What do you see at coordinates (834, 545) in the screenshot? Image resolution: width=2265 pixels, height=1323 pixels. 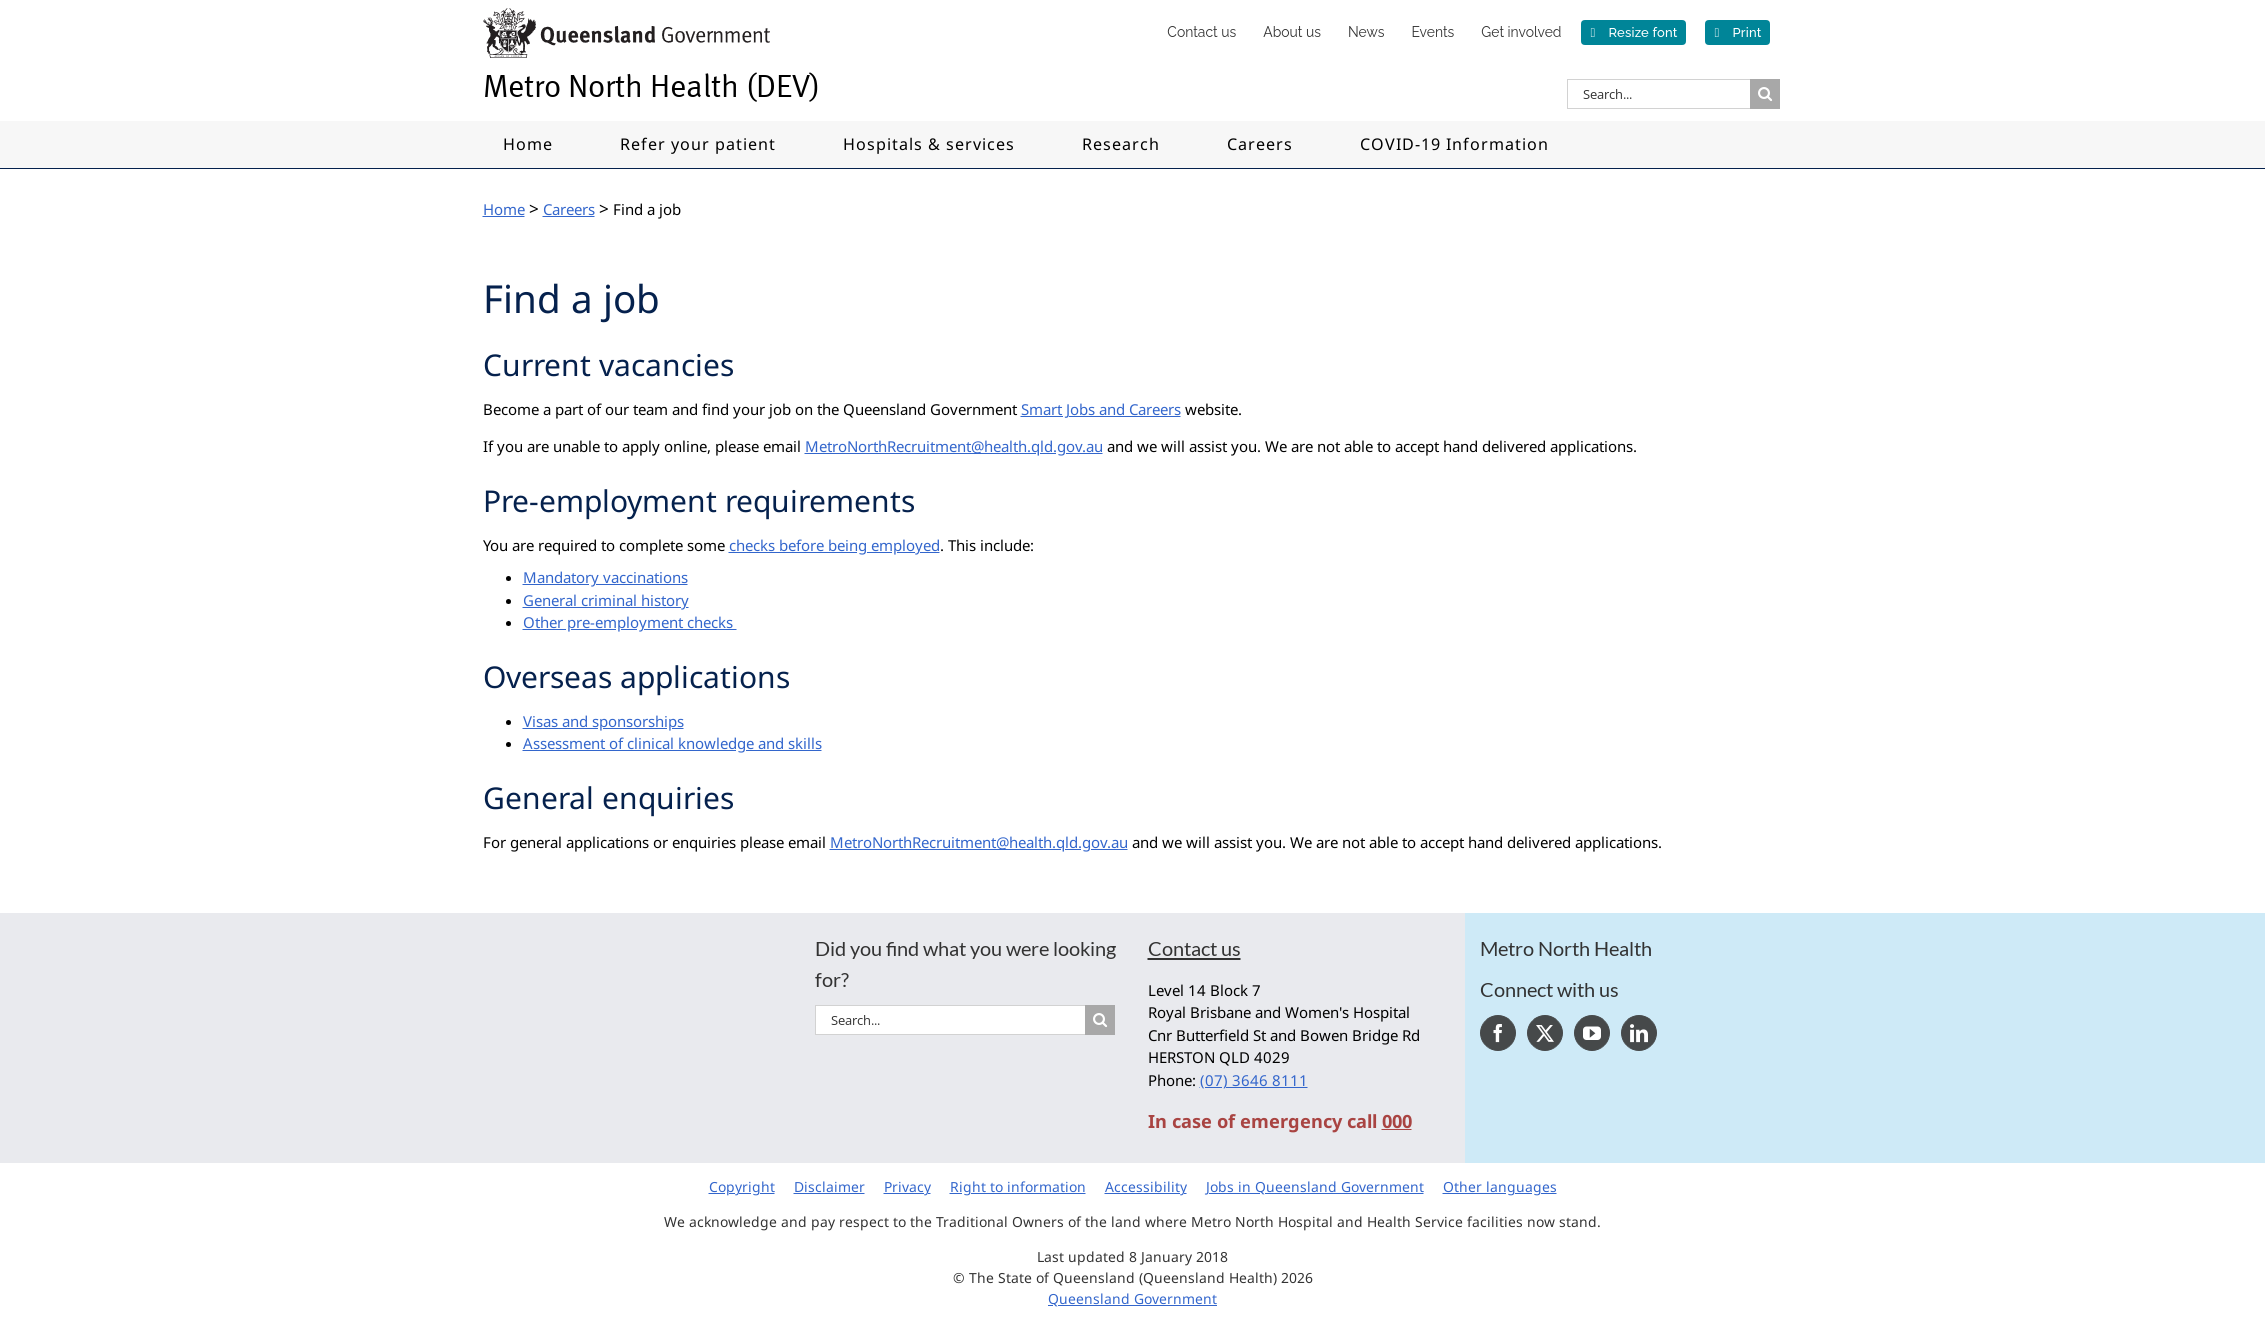 I see `checks before being employed` at bounding box center [834, 545].